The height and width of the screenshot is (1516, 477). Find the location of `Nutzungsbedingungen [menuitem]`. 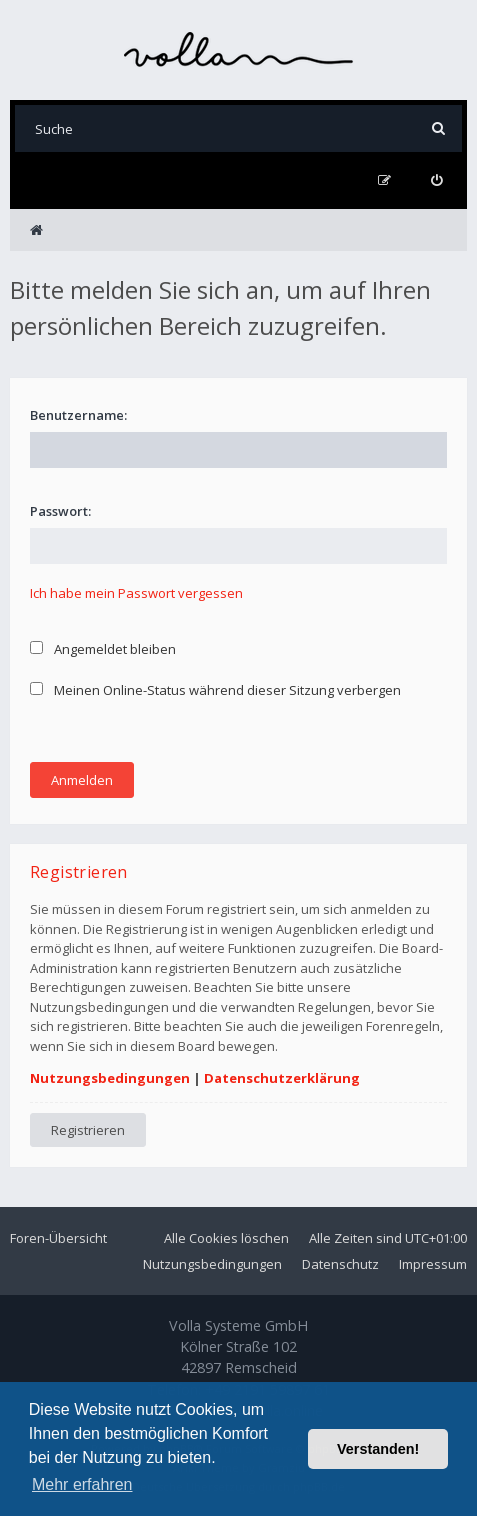

Nutzungsbedingungen [menuitem] is located at coordinates (212, 1264).